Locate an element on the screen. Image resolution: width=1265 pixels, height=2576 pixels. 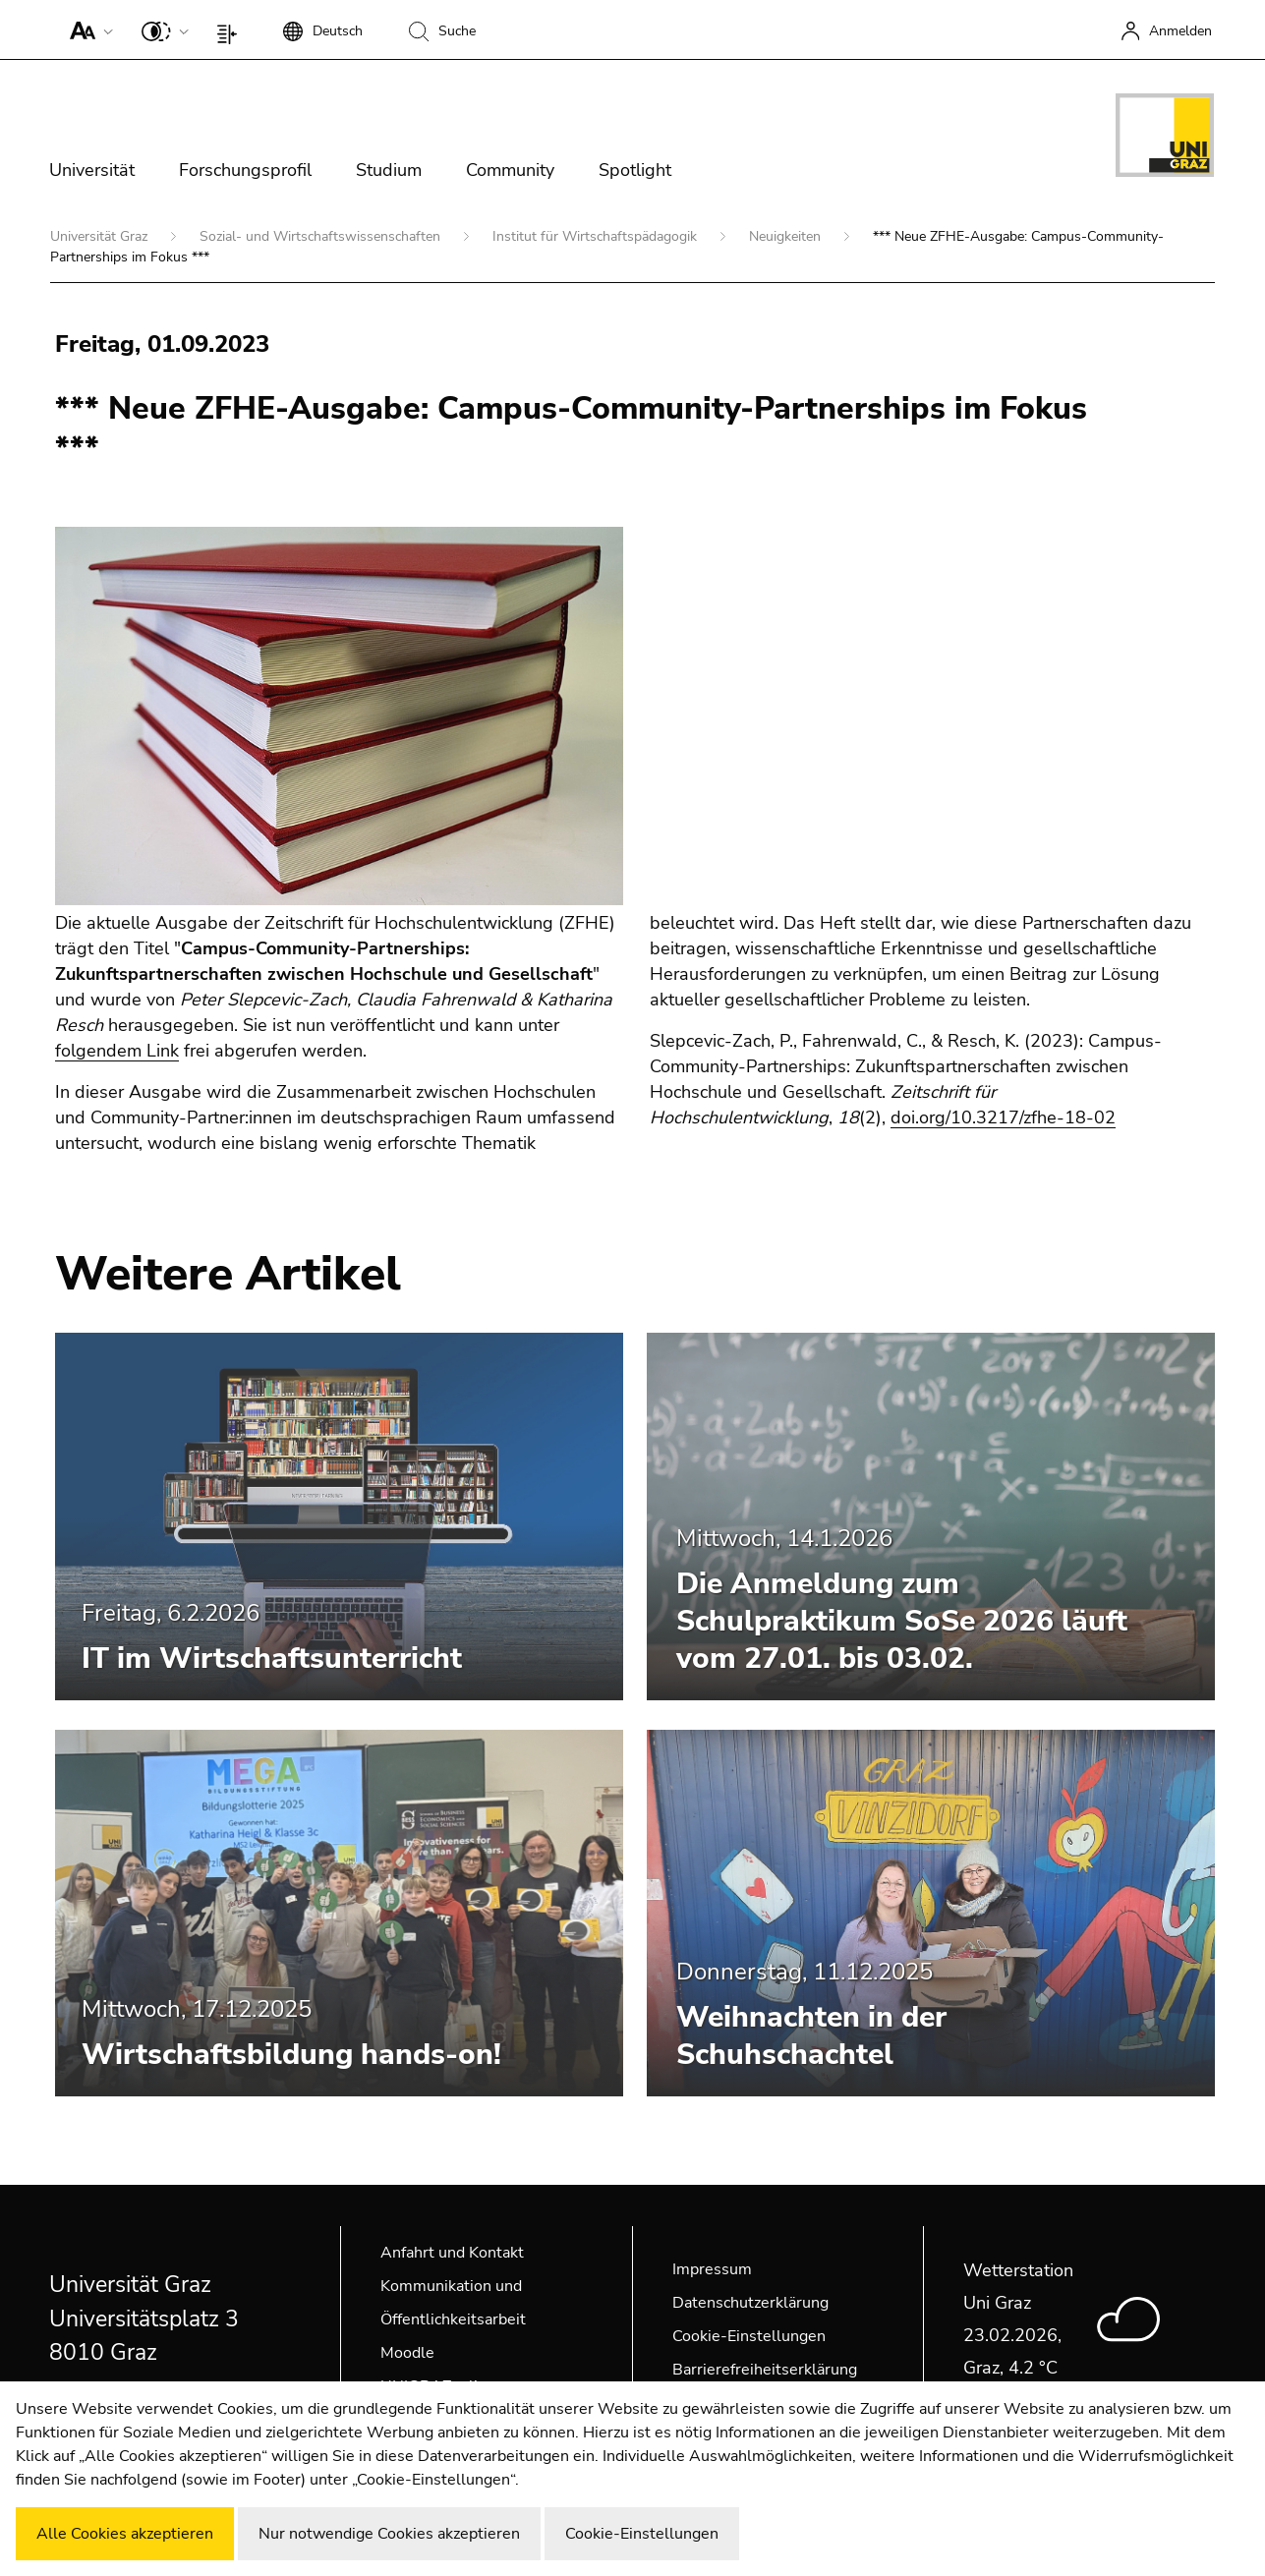
Cookie-Einstellungen is located at coordinates (749, 2336).